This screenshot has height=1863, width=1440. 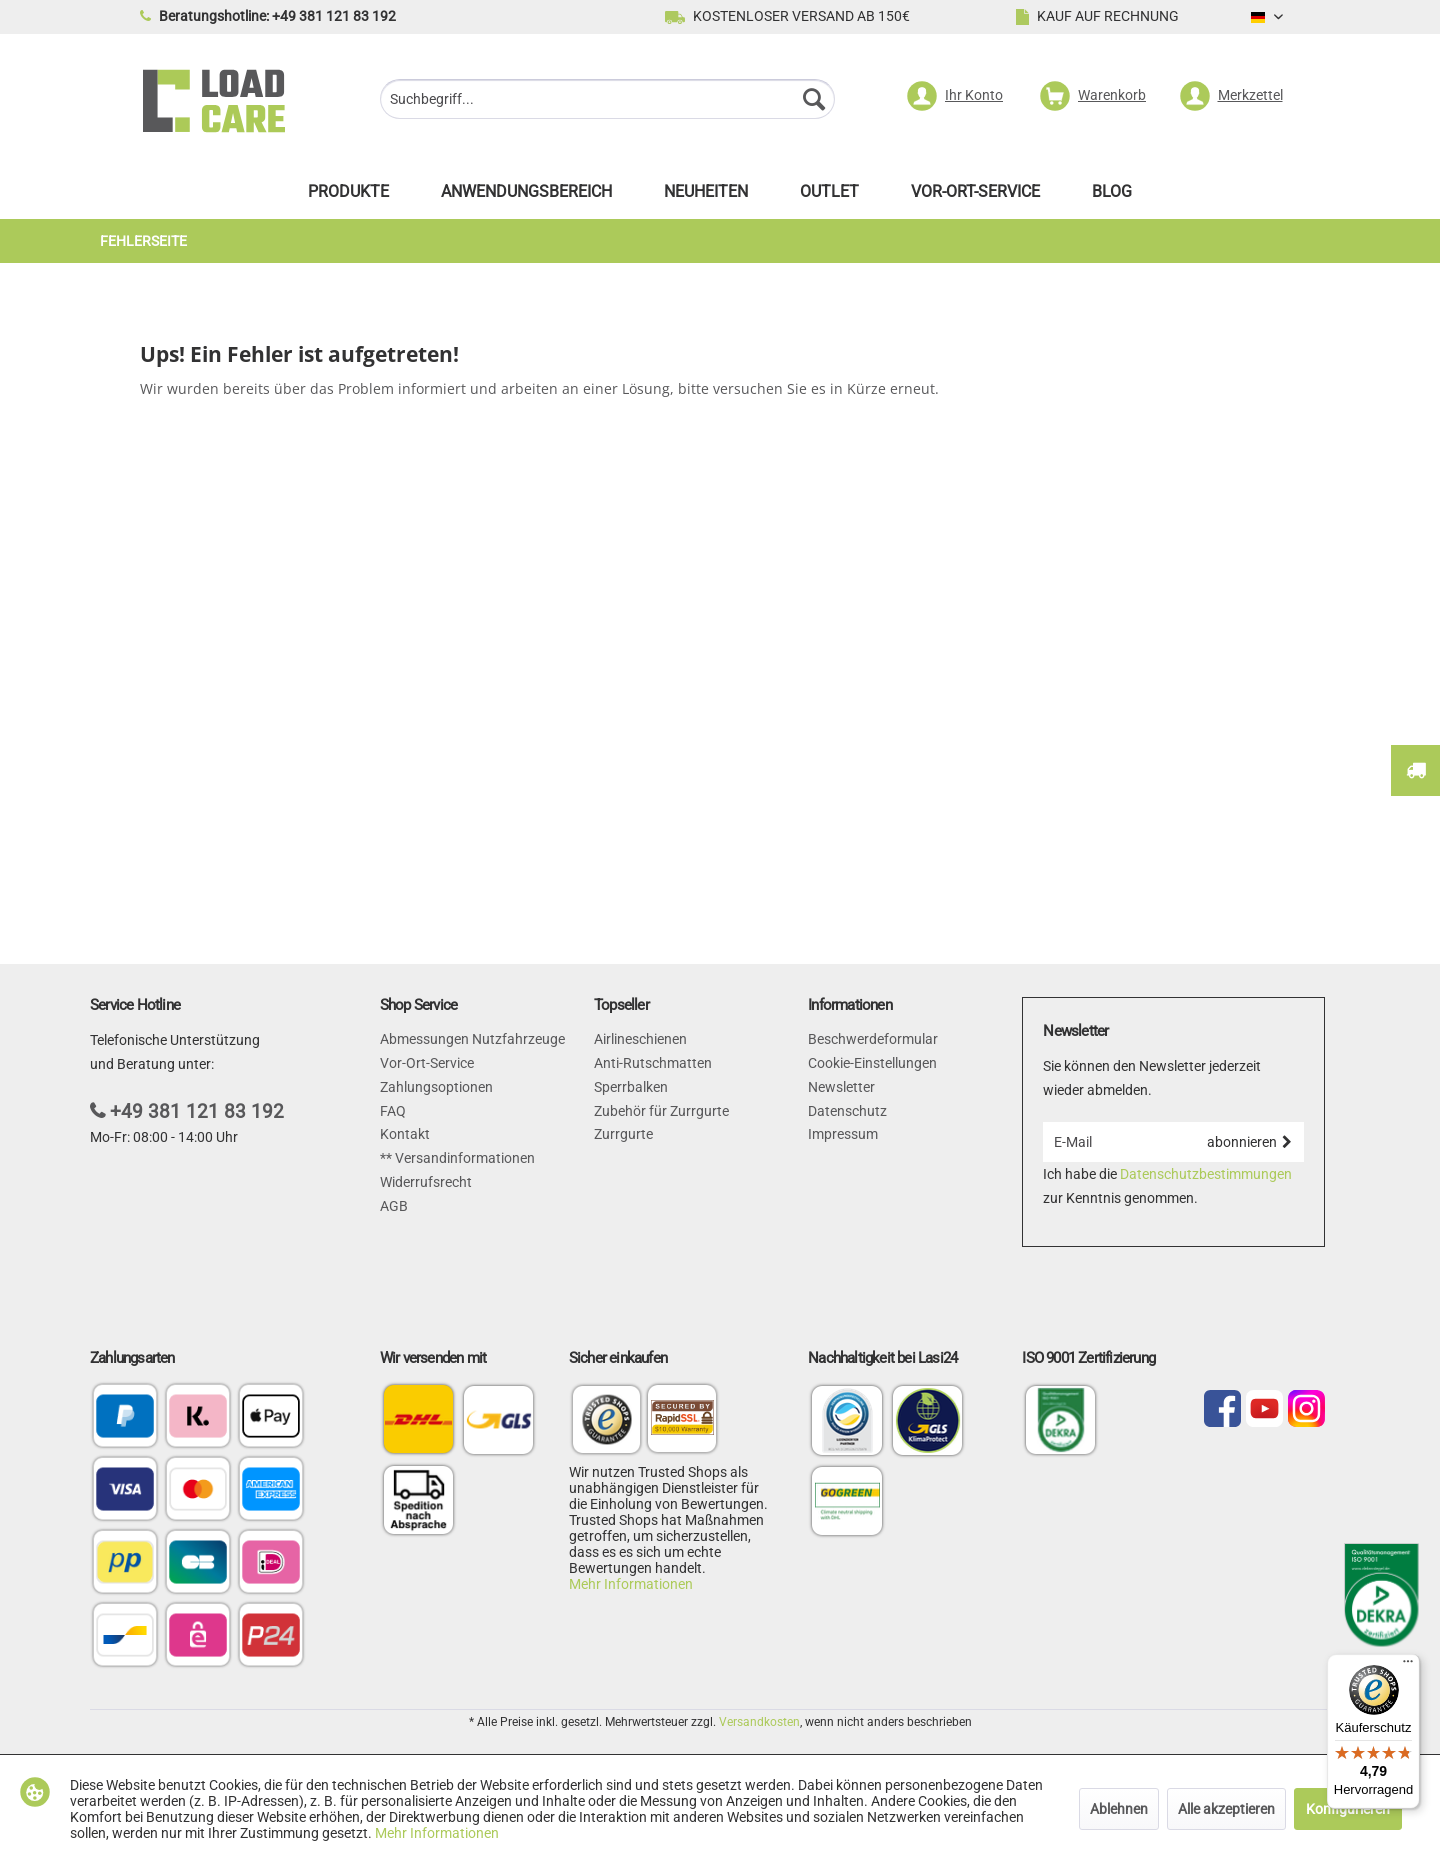 I want to click on [Produkte], so click(x=348, y=196).